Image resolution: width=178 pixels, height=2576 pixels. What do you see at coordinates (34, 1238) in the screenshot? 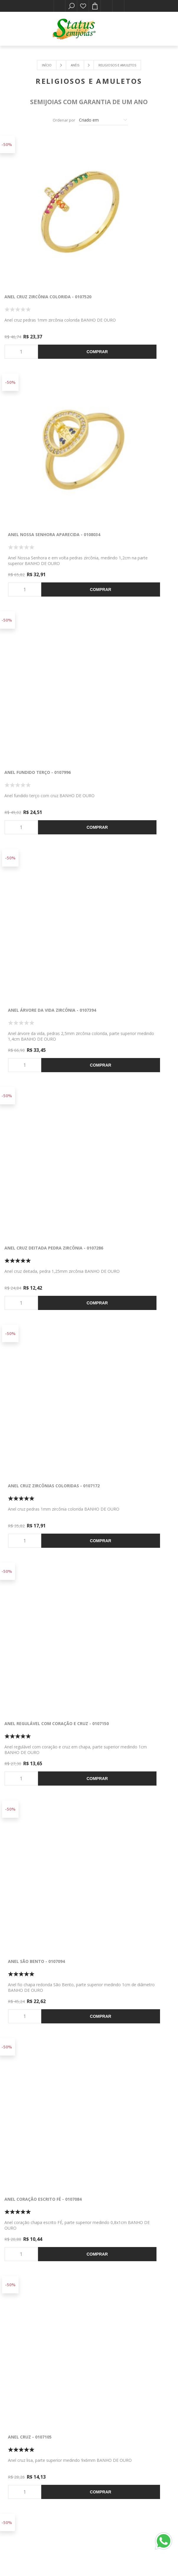
I see `Anel olho grego - 0107056` at bounding box center [34, 1238].